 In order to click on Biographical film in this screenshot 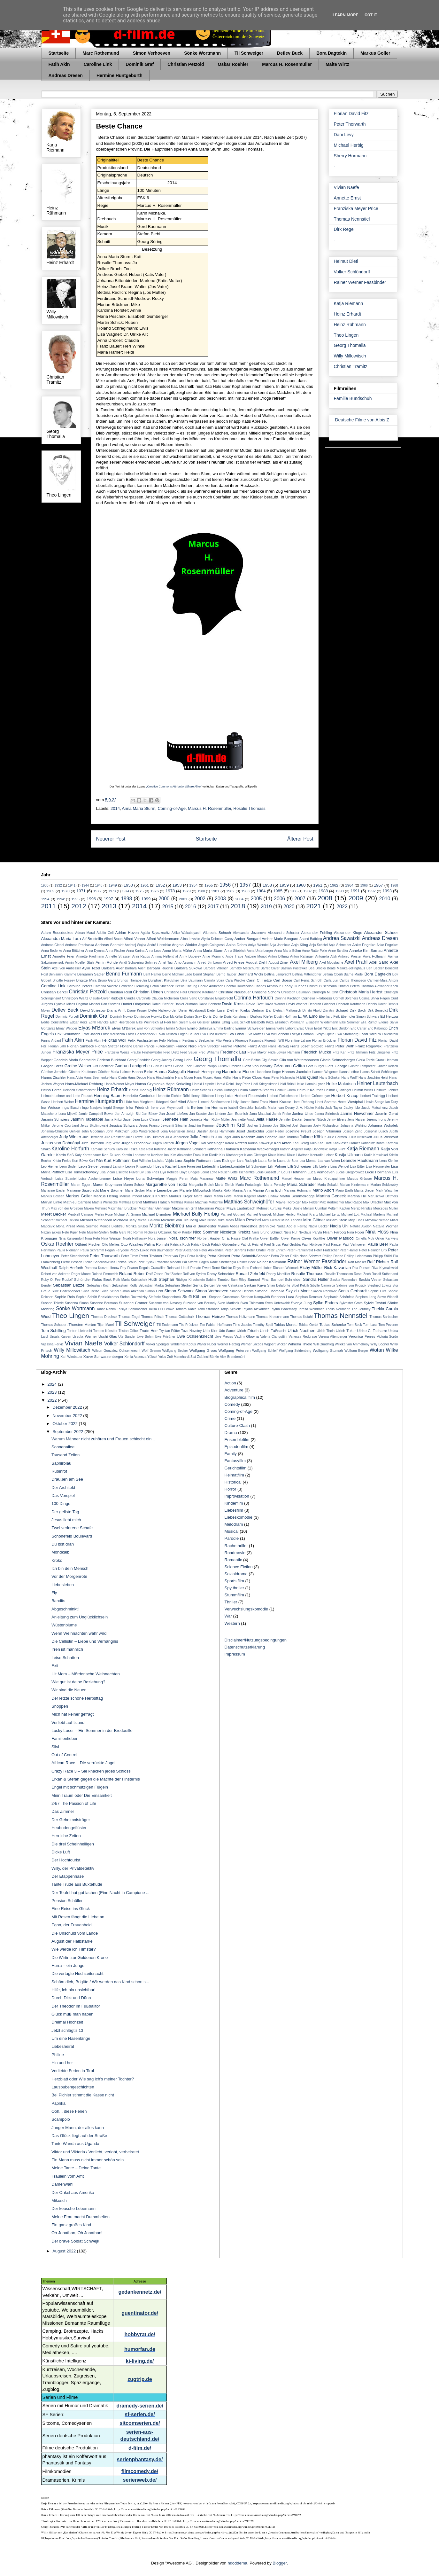, I will do `click(240, 1397)`.